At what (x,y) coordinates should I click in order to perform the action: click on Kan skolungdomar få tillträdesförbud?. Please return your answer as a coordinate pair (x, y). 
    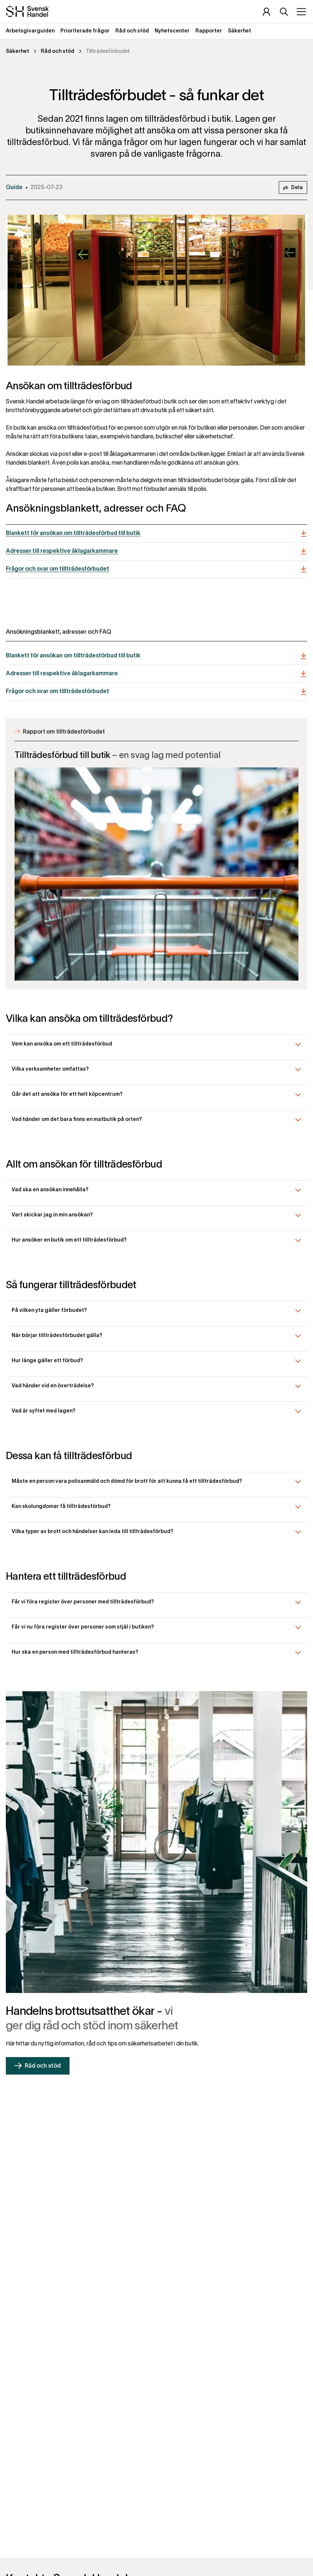
    Looking at the image, I should click on (61, 1506).